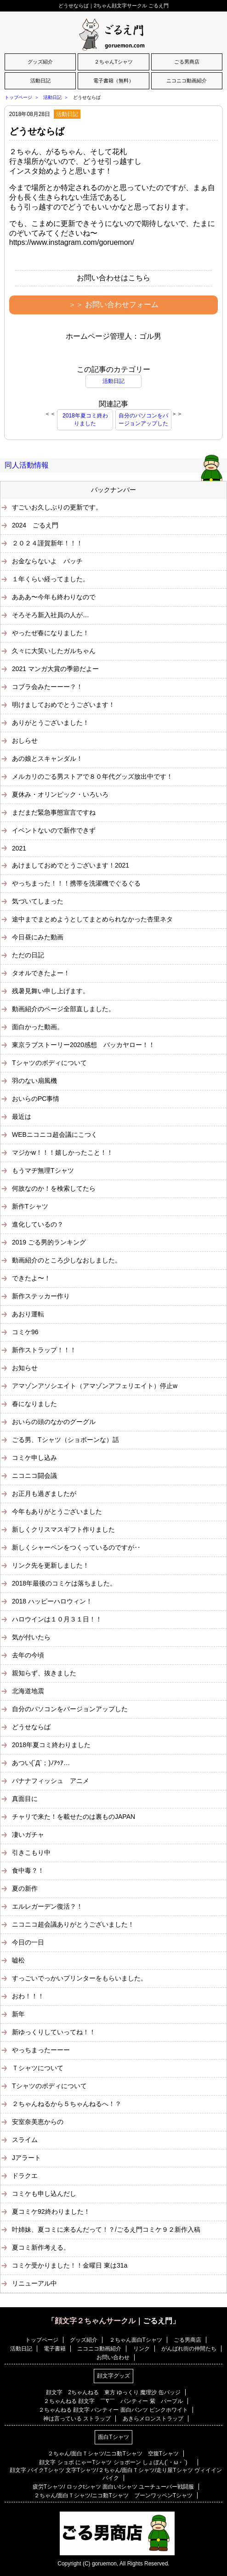  Describe the element at coordinates (55, 2348) in the screenshot. I see `電子書籍` at that location.